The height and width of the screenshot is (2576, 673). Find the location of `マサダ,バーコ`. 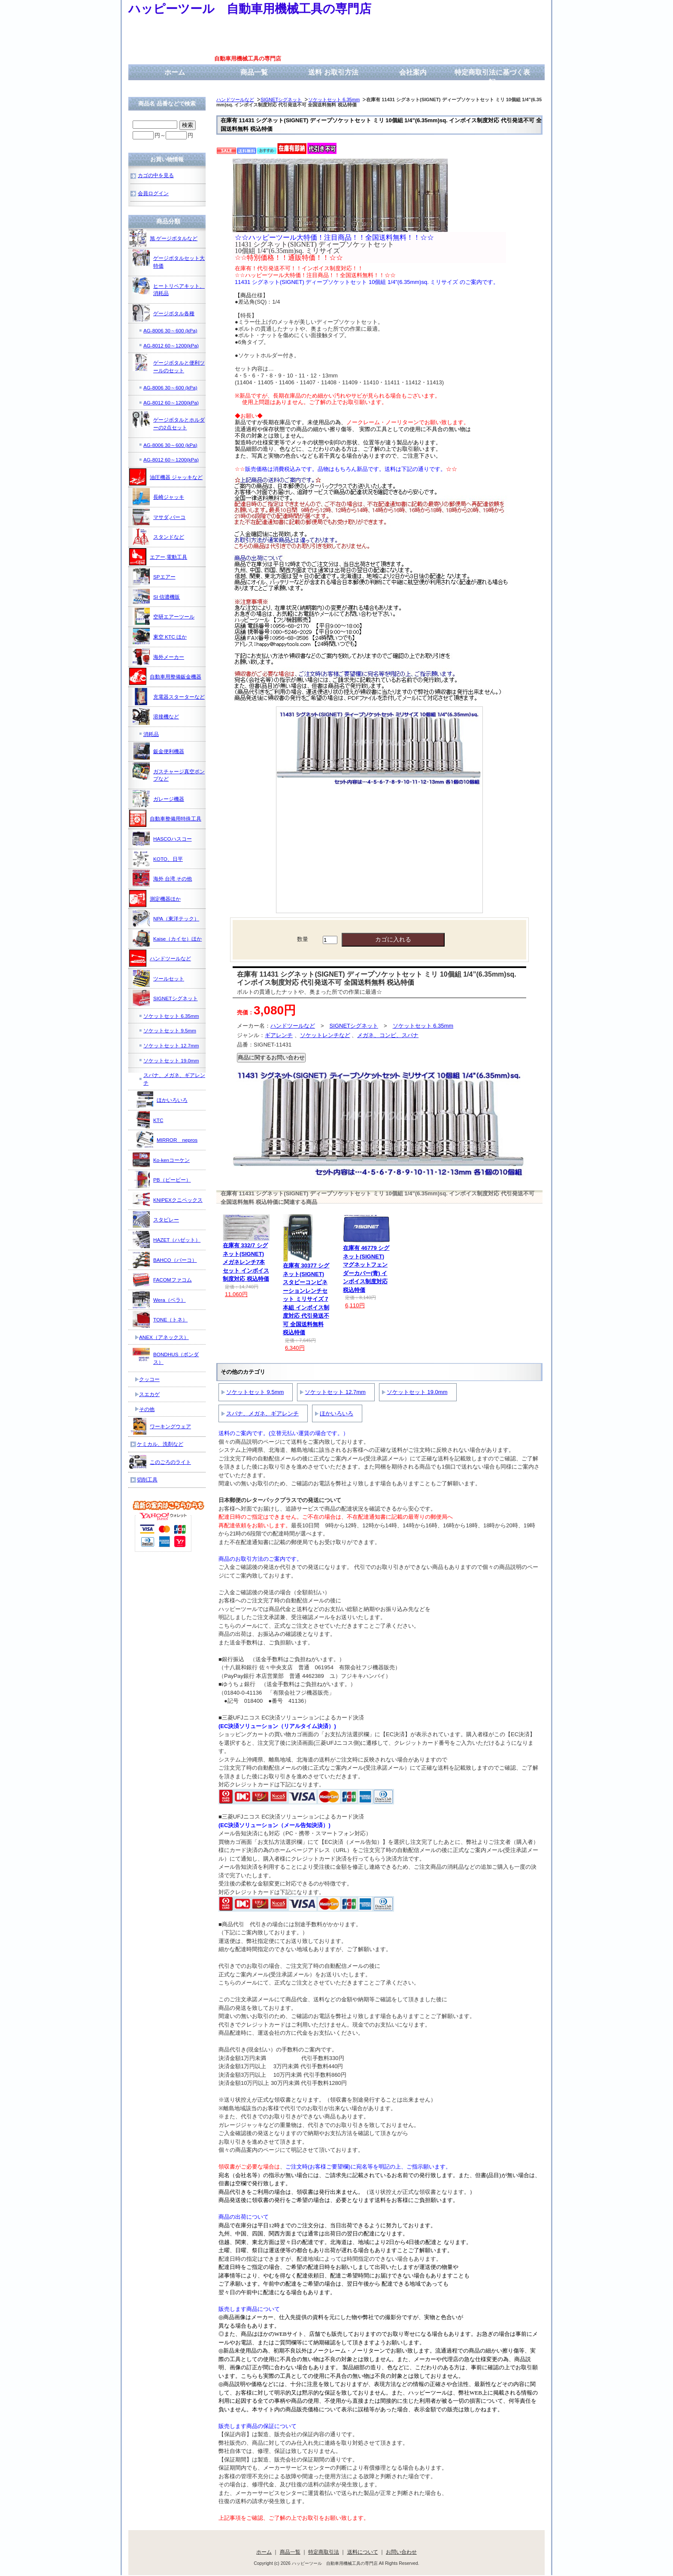

マサダ,バーコ is located at coordinates (159, 516).